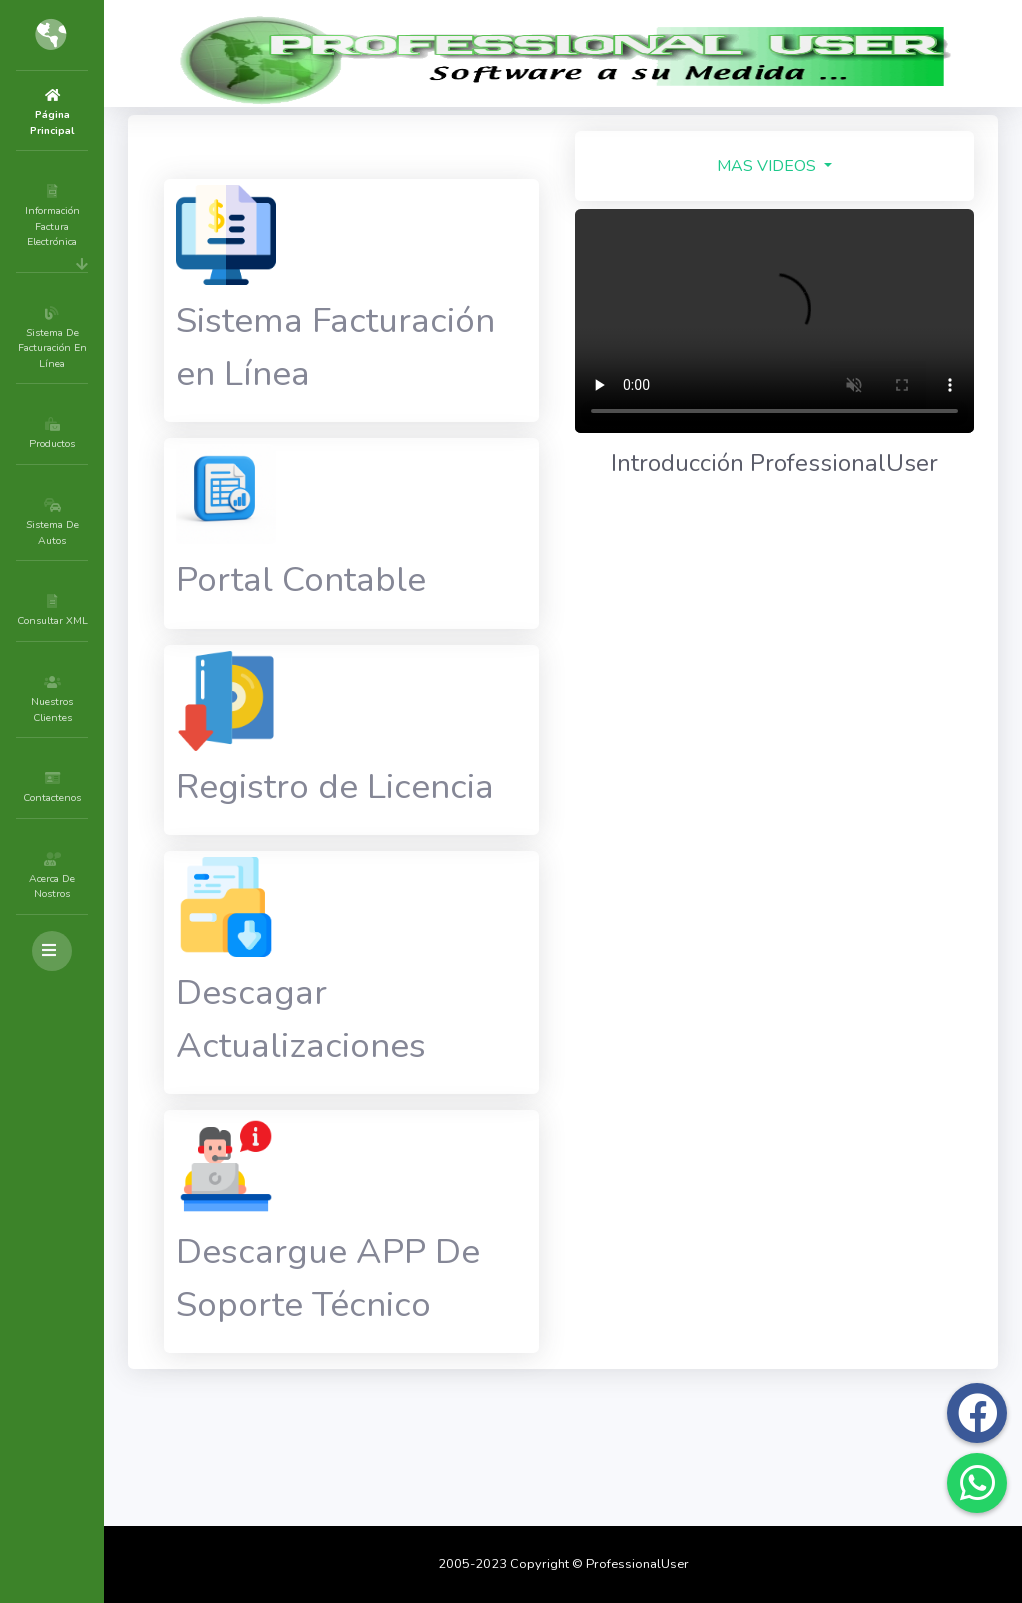 The image size is (1022, 1603). What do you see at coordinates (798, 166) in the screenshot?
I see `MAS VIDEOS` at bounding box center [798, 166].